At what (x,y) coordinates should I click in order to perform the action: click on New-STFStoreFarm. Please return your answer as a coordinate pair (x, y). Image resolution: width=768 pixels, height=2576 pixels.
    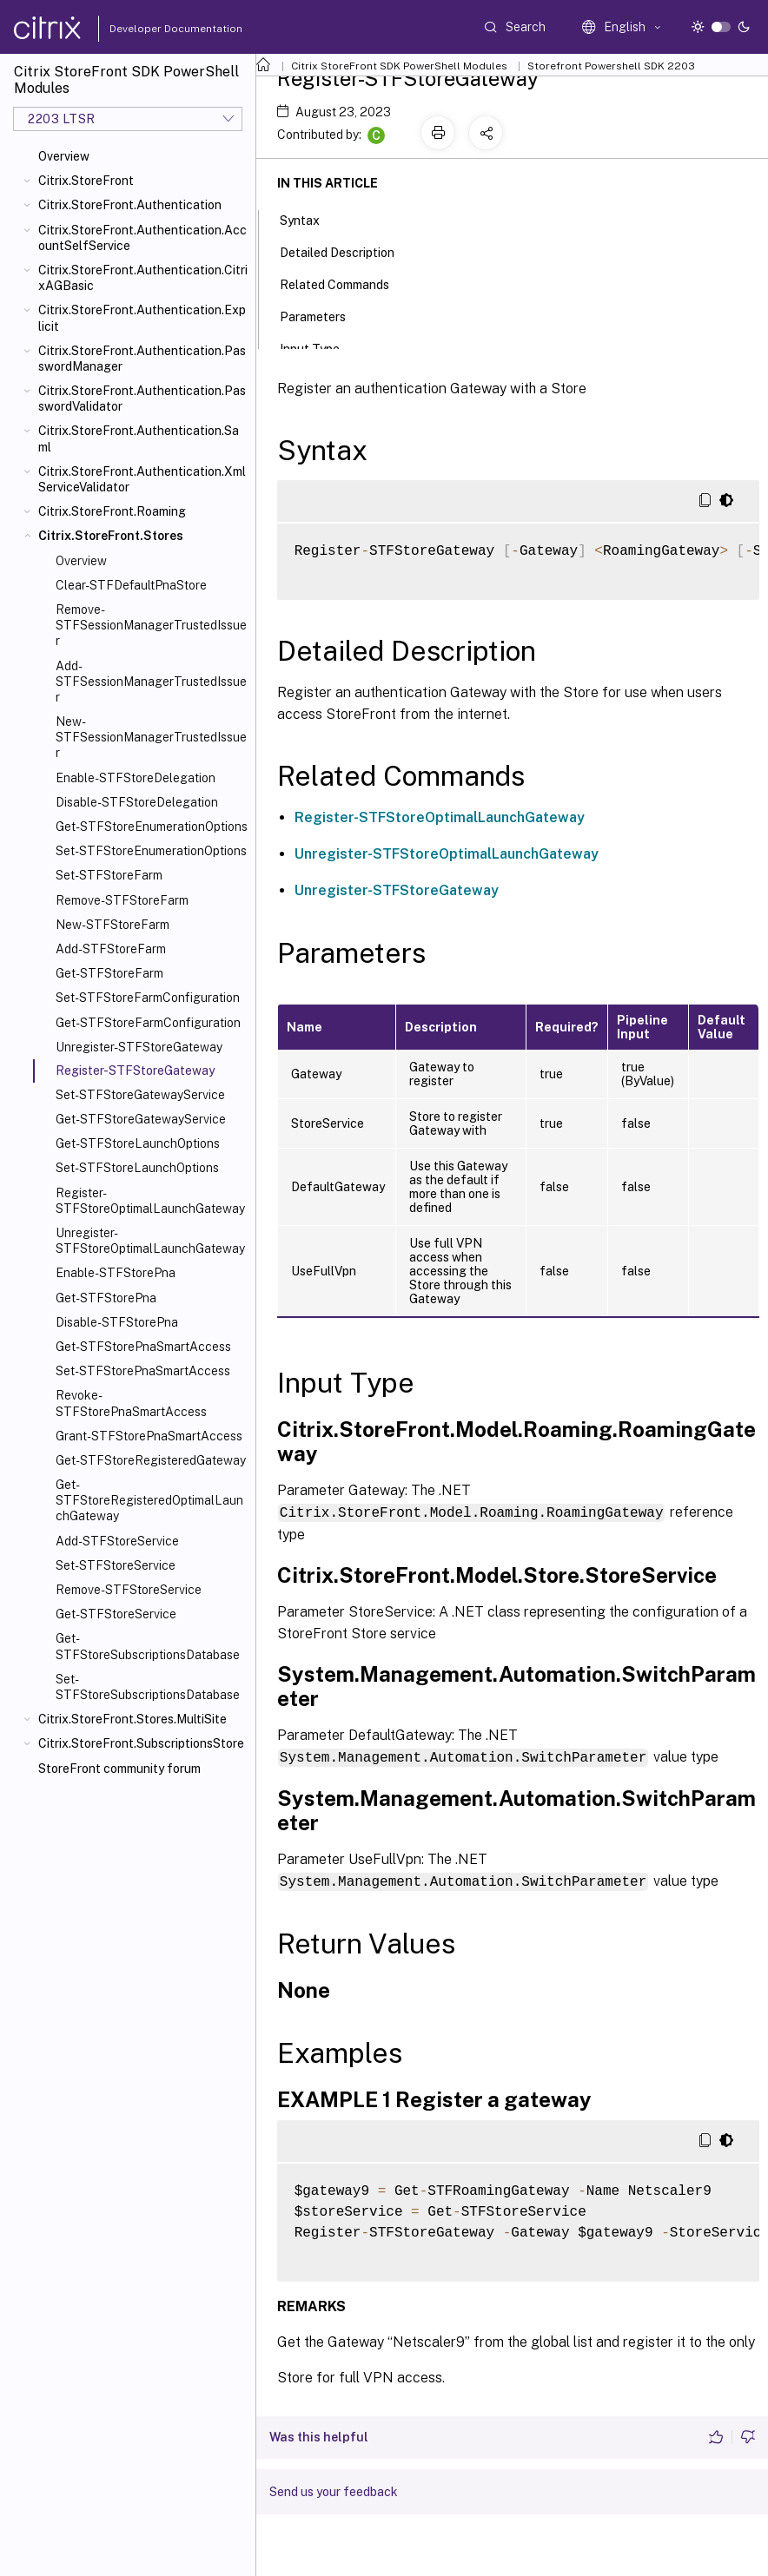
    Looking at the image, I should click on (112, 925).